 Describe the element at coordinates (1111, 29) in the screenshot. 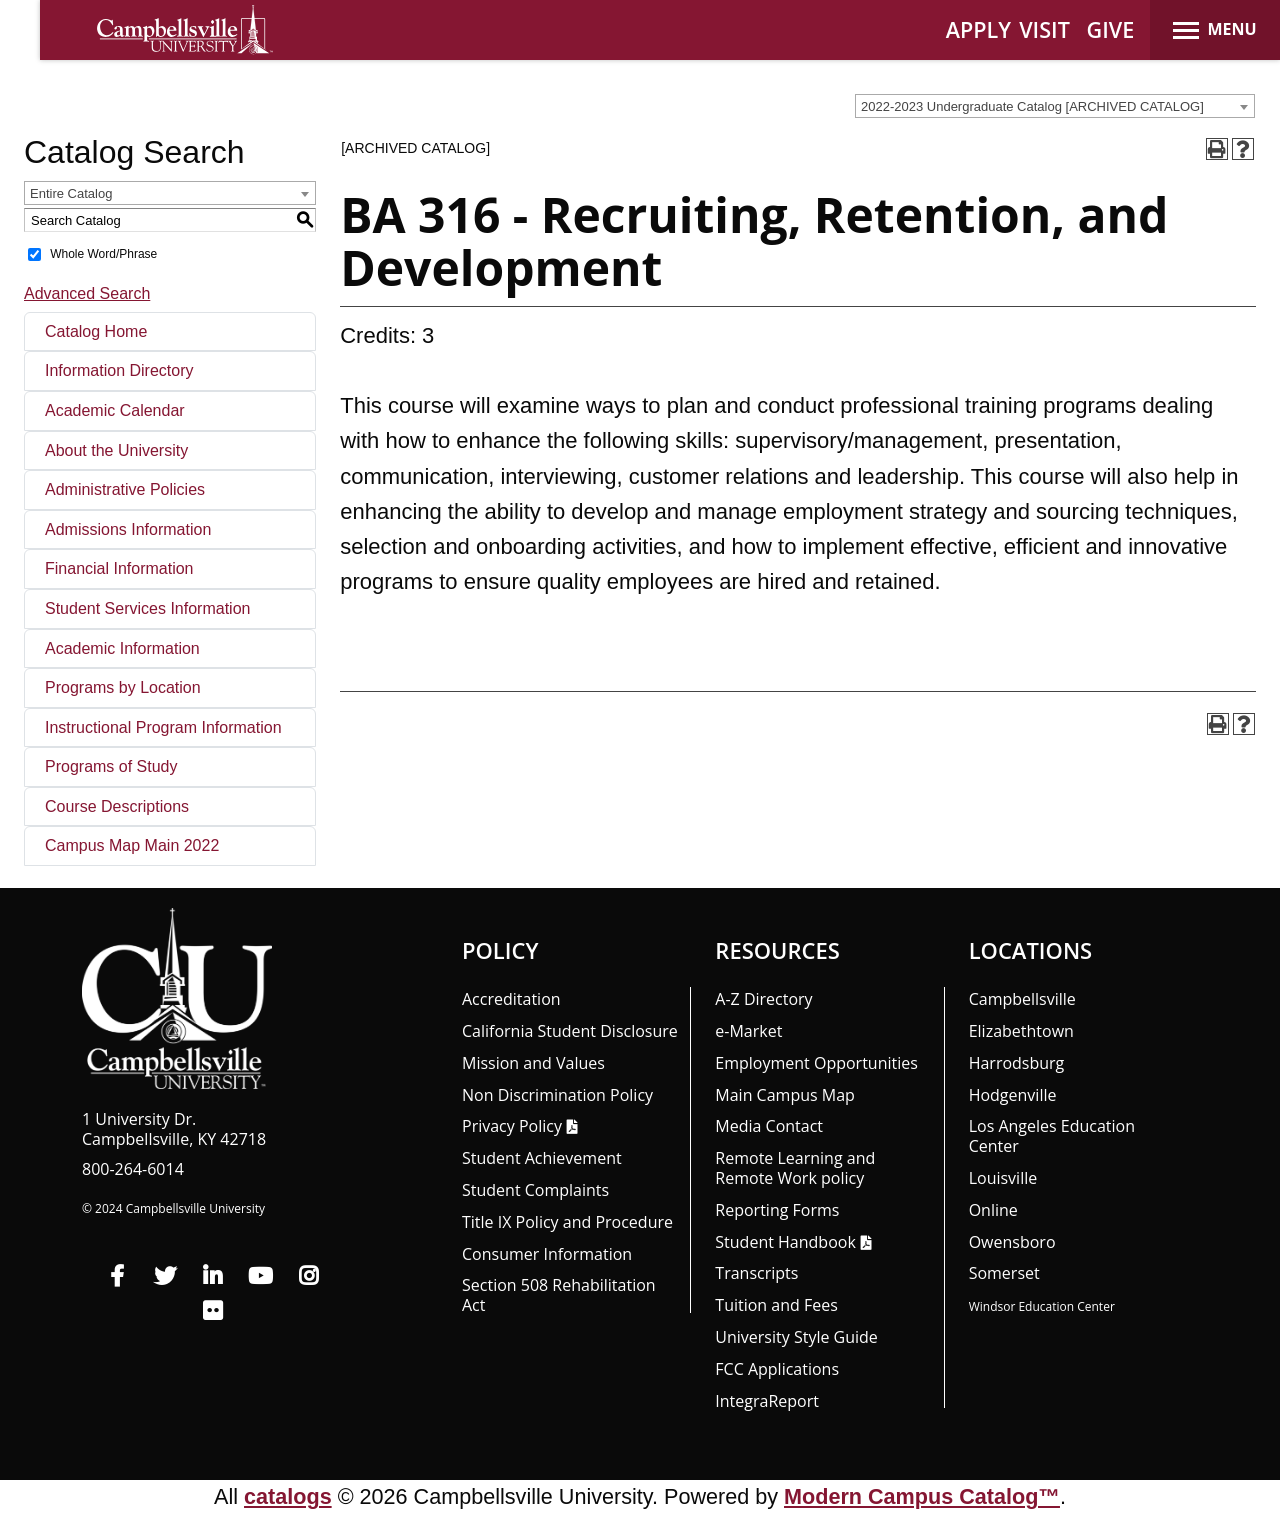

I see `GIVE` at that location.